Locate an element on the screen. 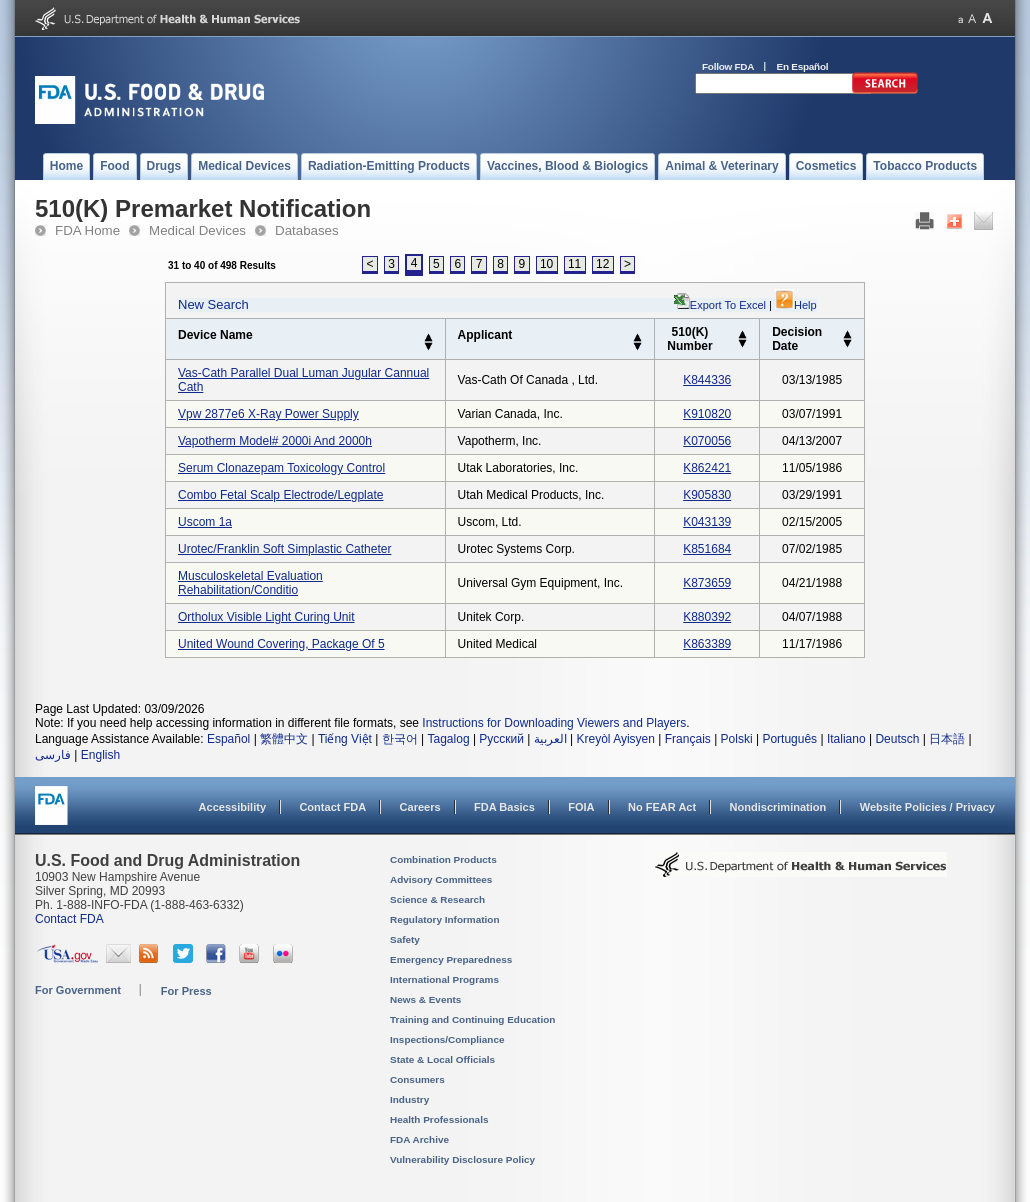 This screenshot has height=1202, width=1030. 繁體中文 is located at coordinates (284, 739).